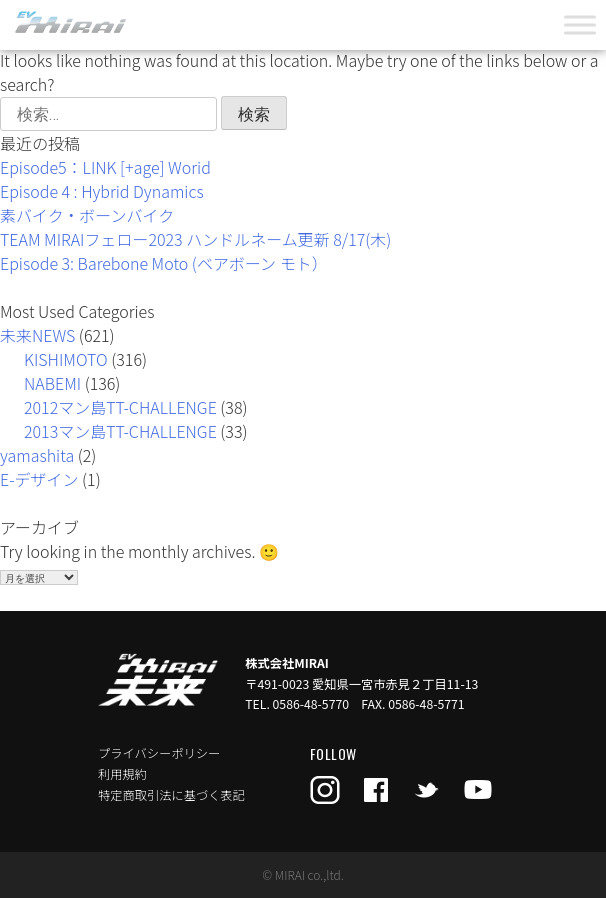 The width and height of the screenshot is (606, 898). Describe the element at coordinates (87, 215) in the screenshot. I see `素バイク・ボーンバイク` at that location.